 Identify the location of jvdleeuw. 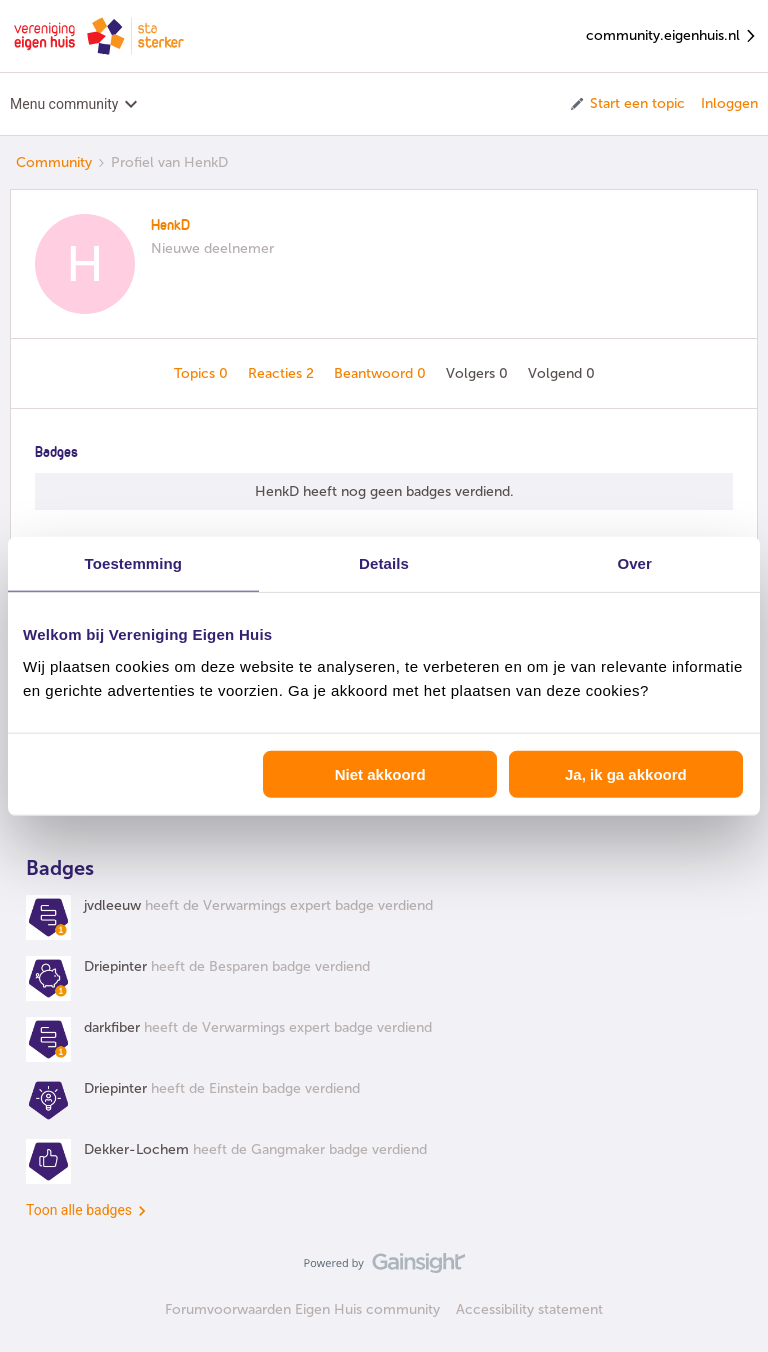
(112, 905).